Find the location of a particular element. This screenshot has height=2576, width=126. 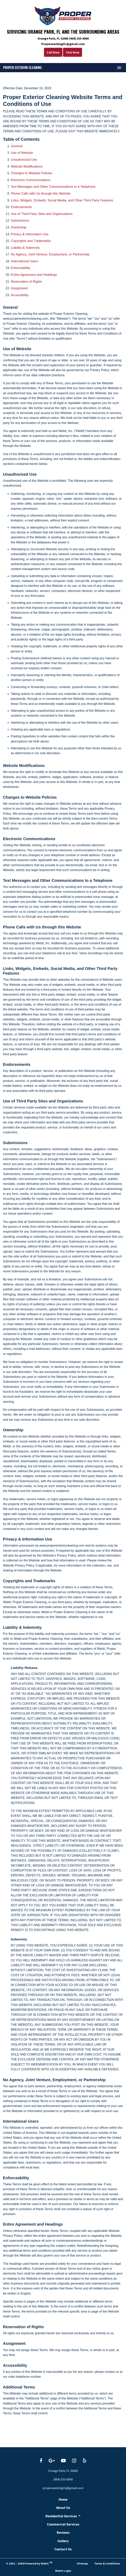

Reservation of Rights is located at coordinates (26, 281).